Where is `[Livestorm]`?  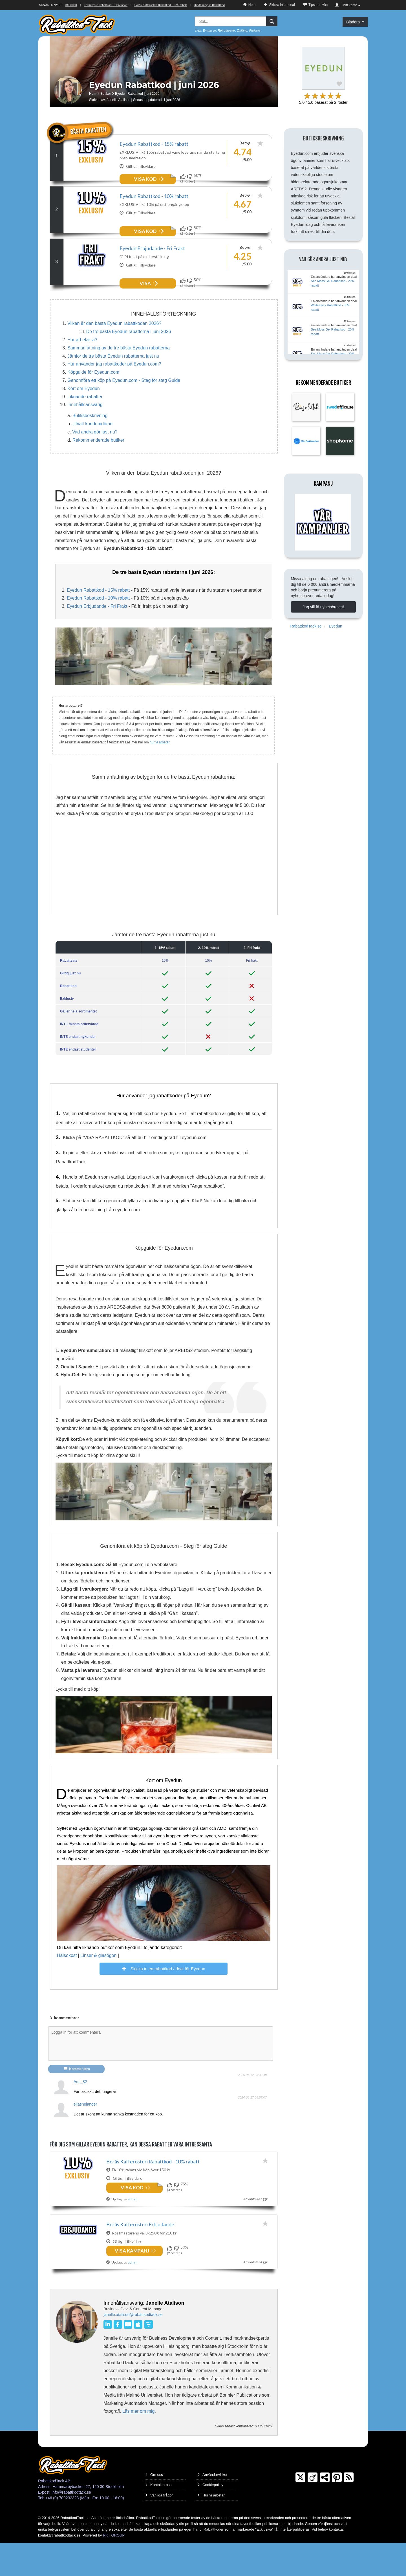
[Livestorm] is located at coordinates (148, 2357).